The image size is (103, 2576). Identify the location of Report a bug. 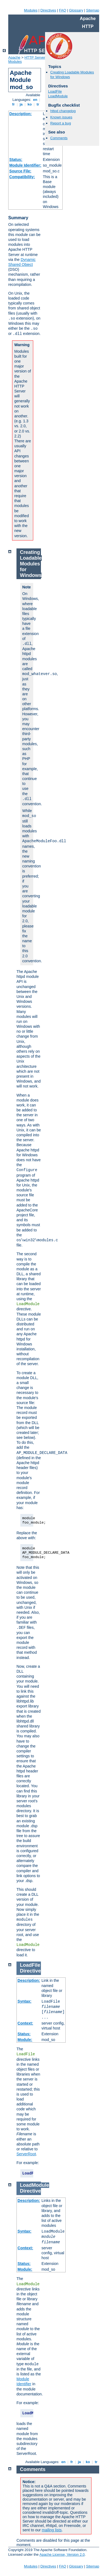
(60, 123).